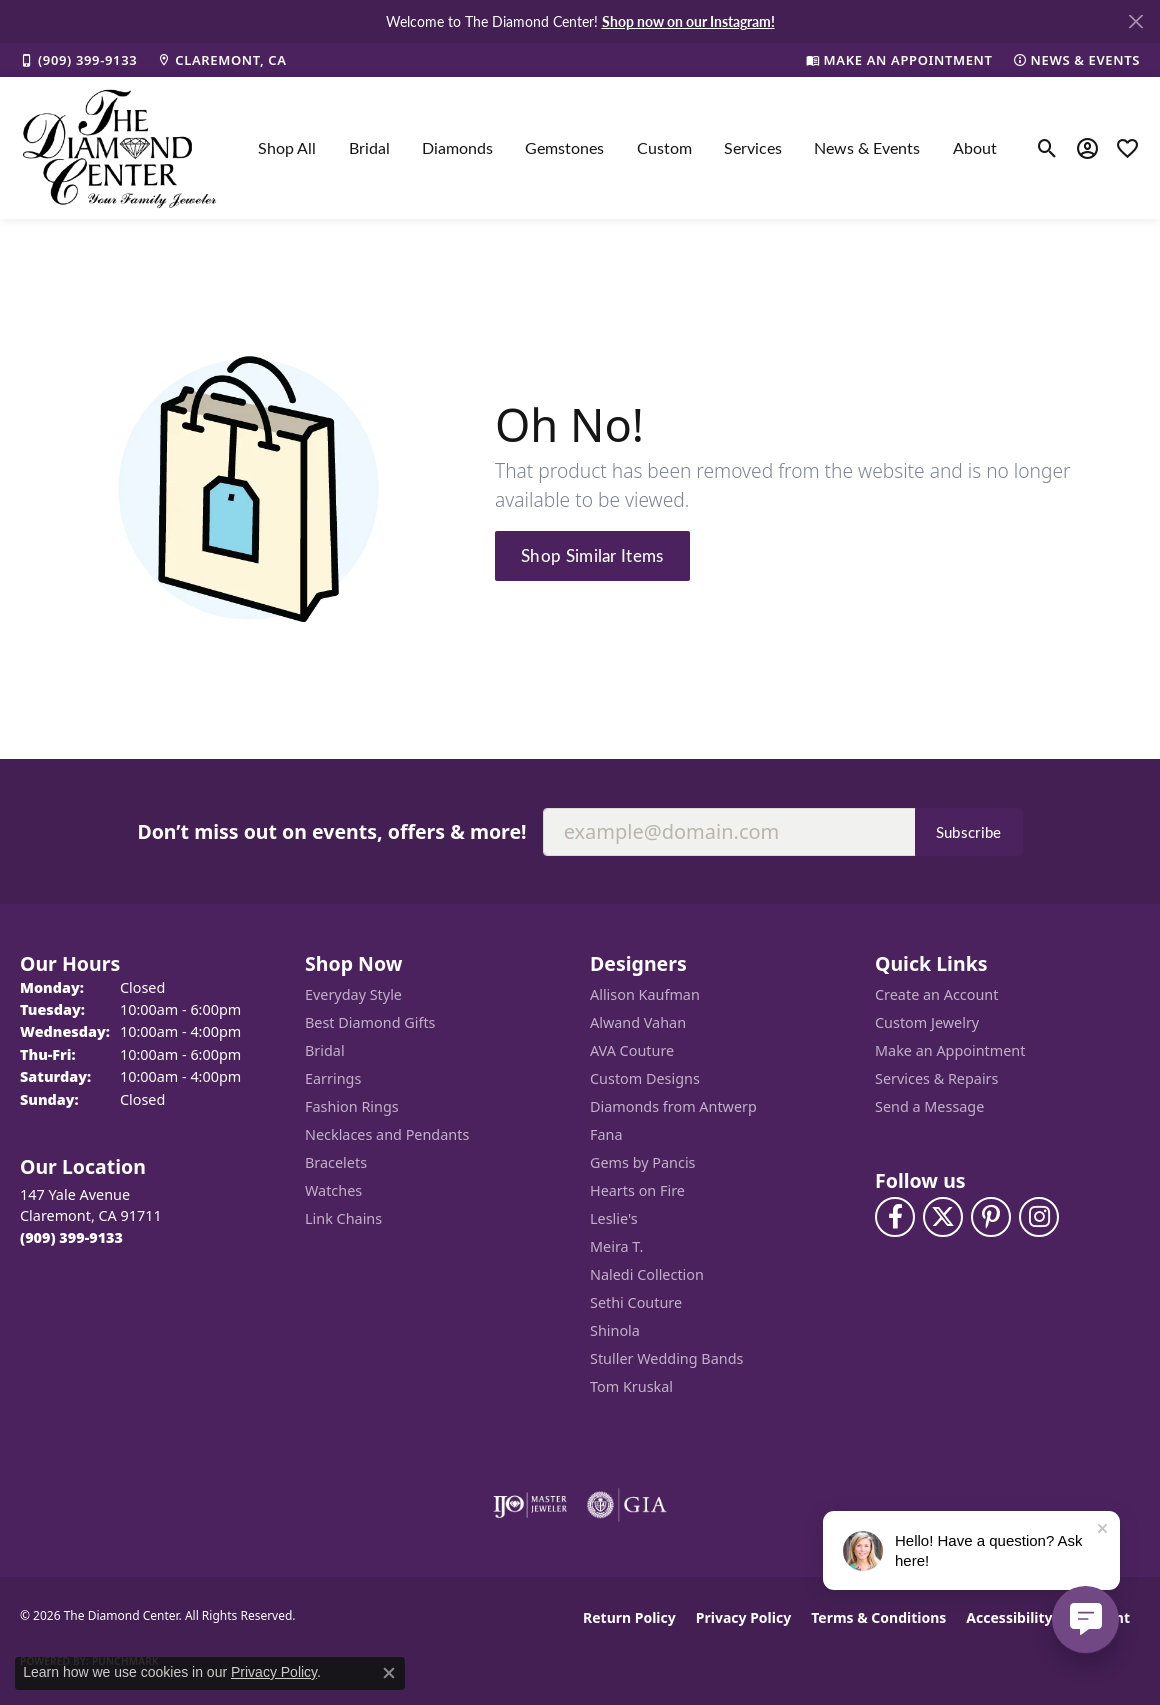 The image size is (1160, 1705). I want to click on Bridal [menuitem], so click(325, 1050).